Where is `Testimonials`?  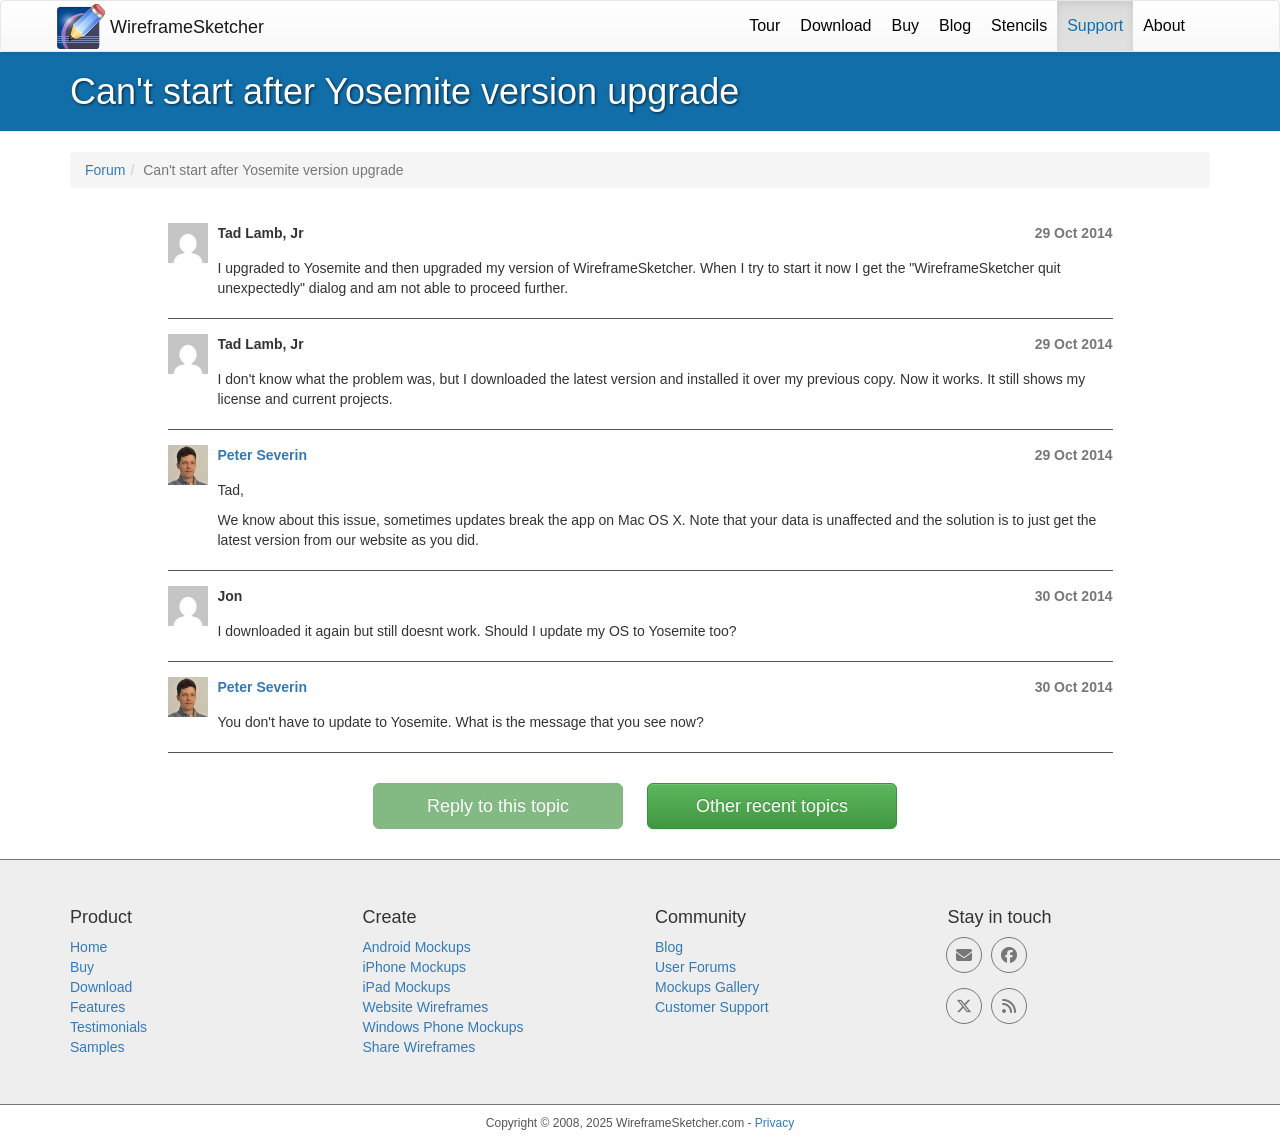 Testimonials is located at coordinates (108, 1027).